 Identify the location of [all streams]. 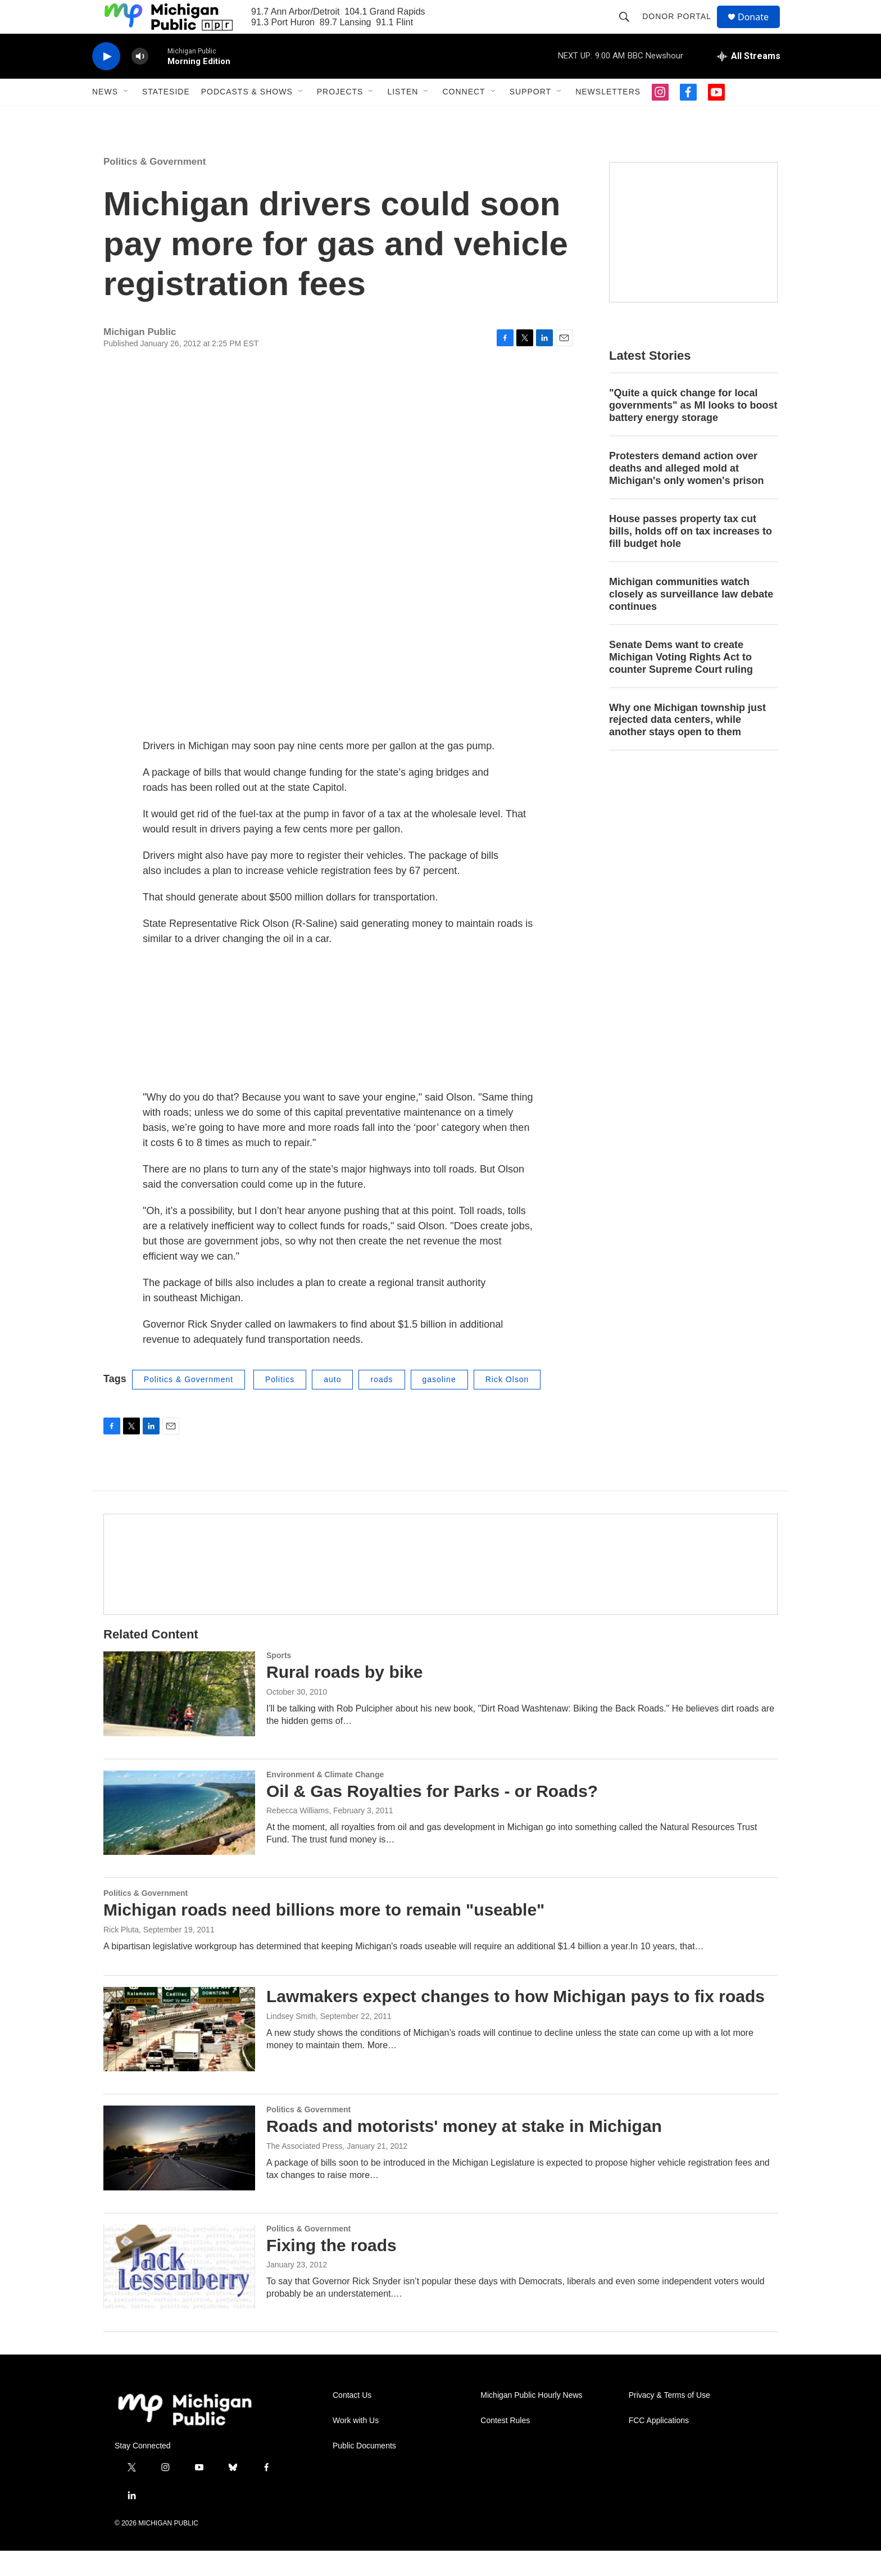
(749, 81).